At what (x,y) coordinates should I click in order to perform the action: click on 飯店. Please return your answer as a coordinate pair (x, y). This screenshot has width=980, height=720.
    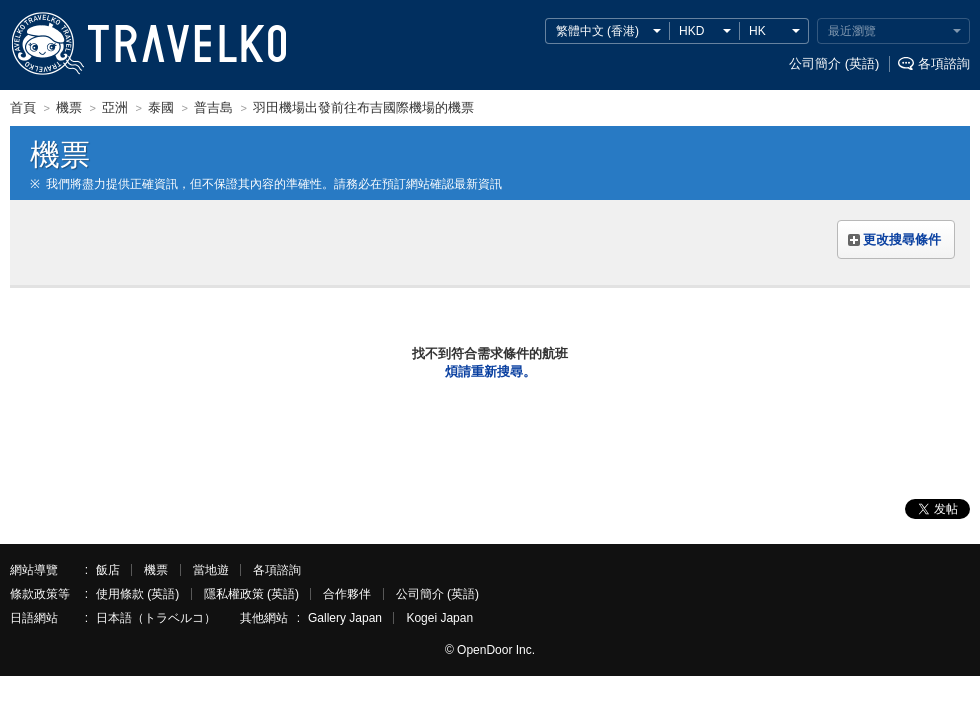
    Looking at the image, I should click on (108, 570).